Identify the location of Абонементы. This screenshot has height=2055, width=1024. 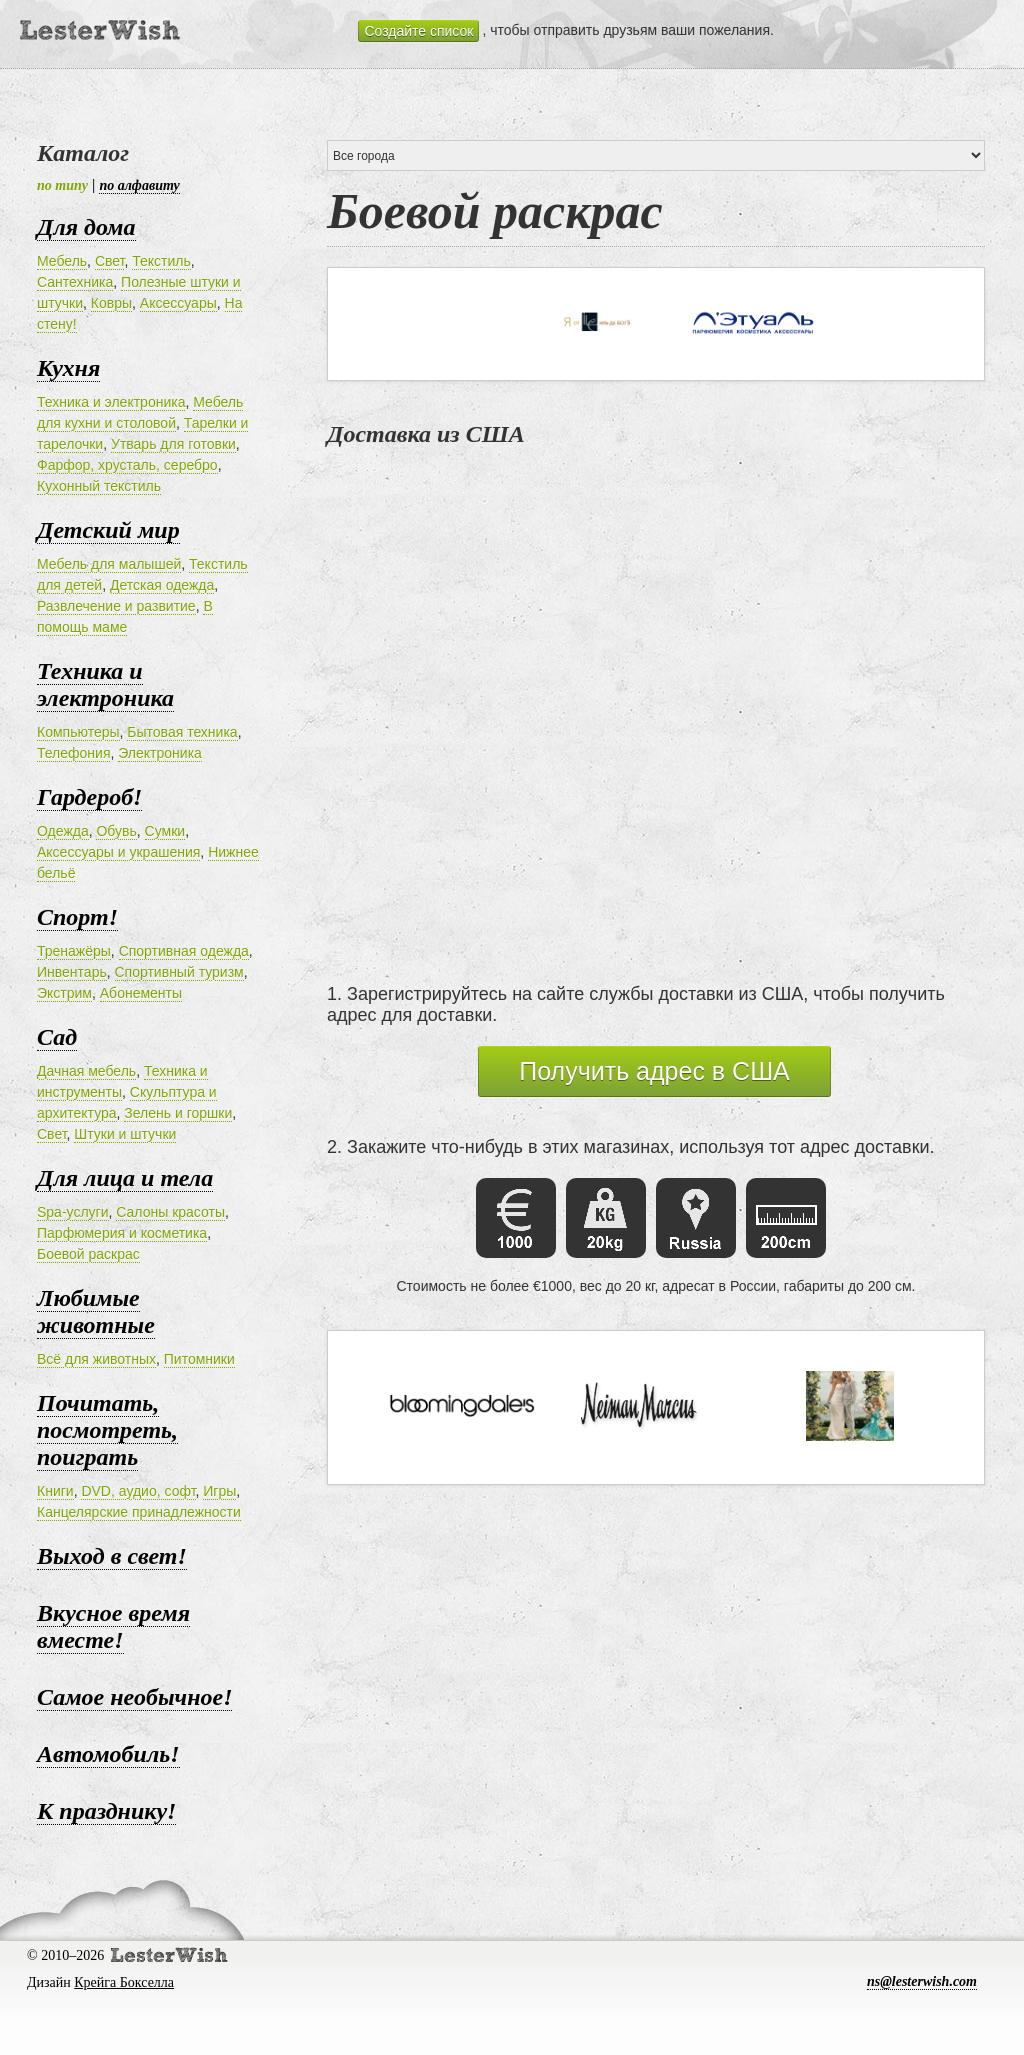
(141, 993).